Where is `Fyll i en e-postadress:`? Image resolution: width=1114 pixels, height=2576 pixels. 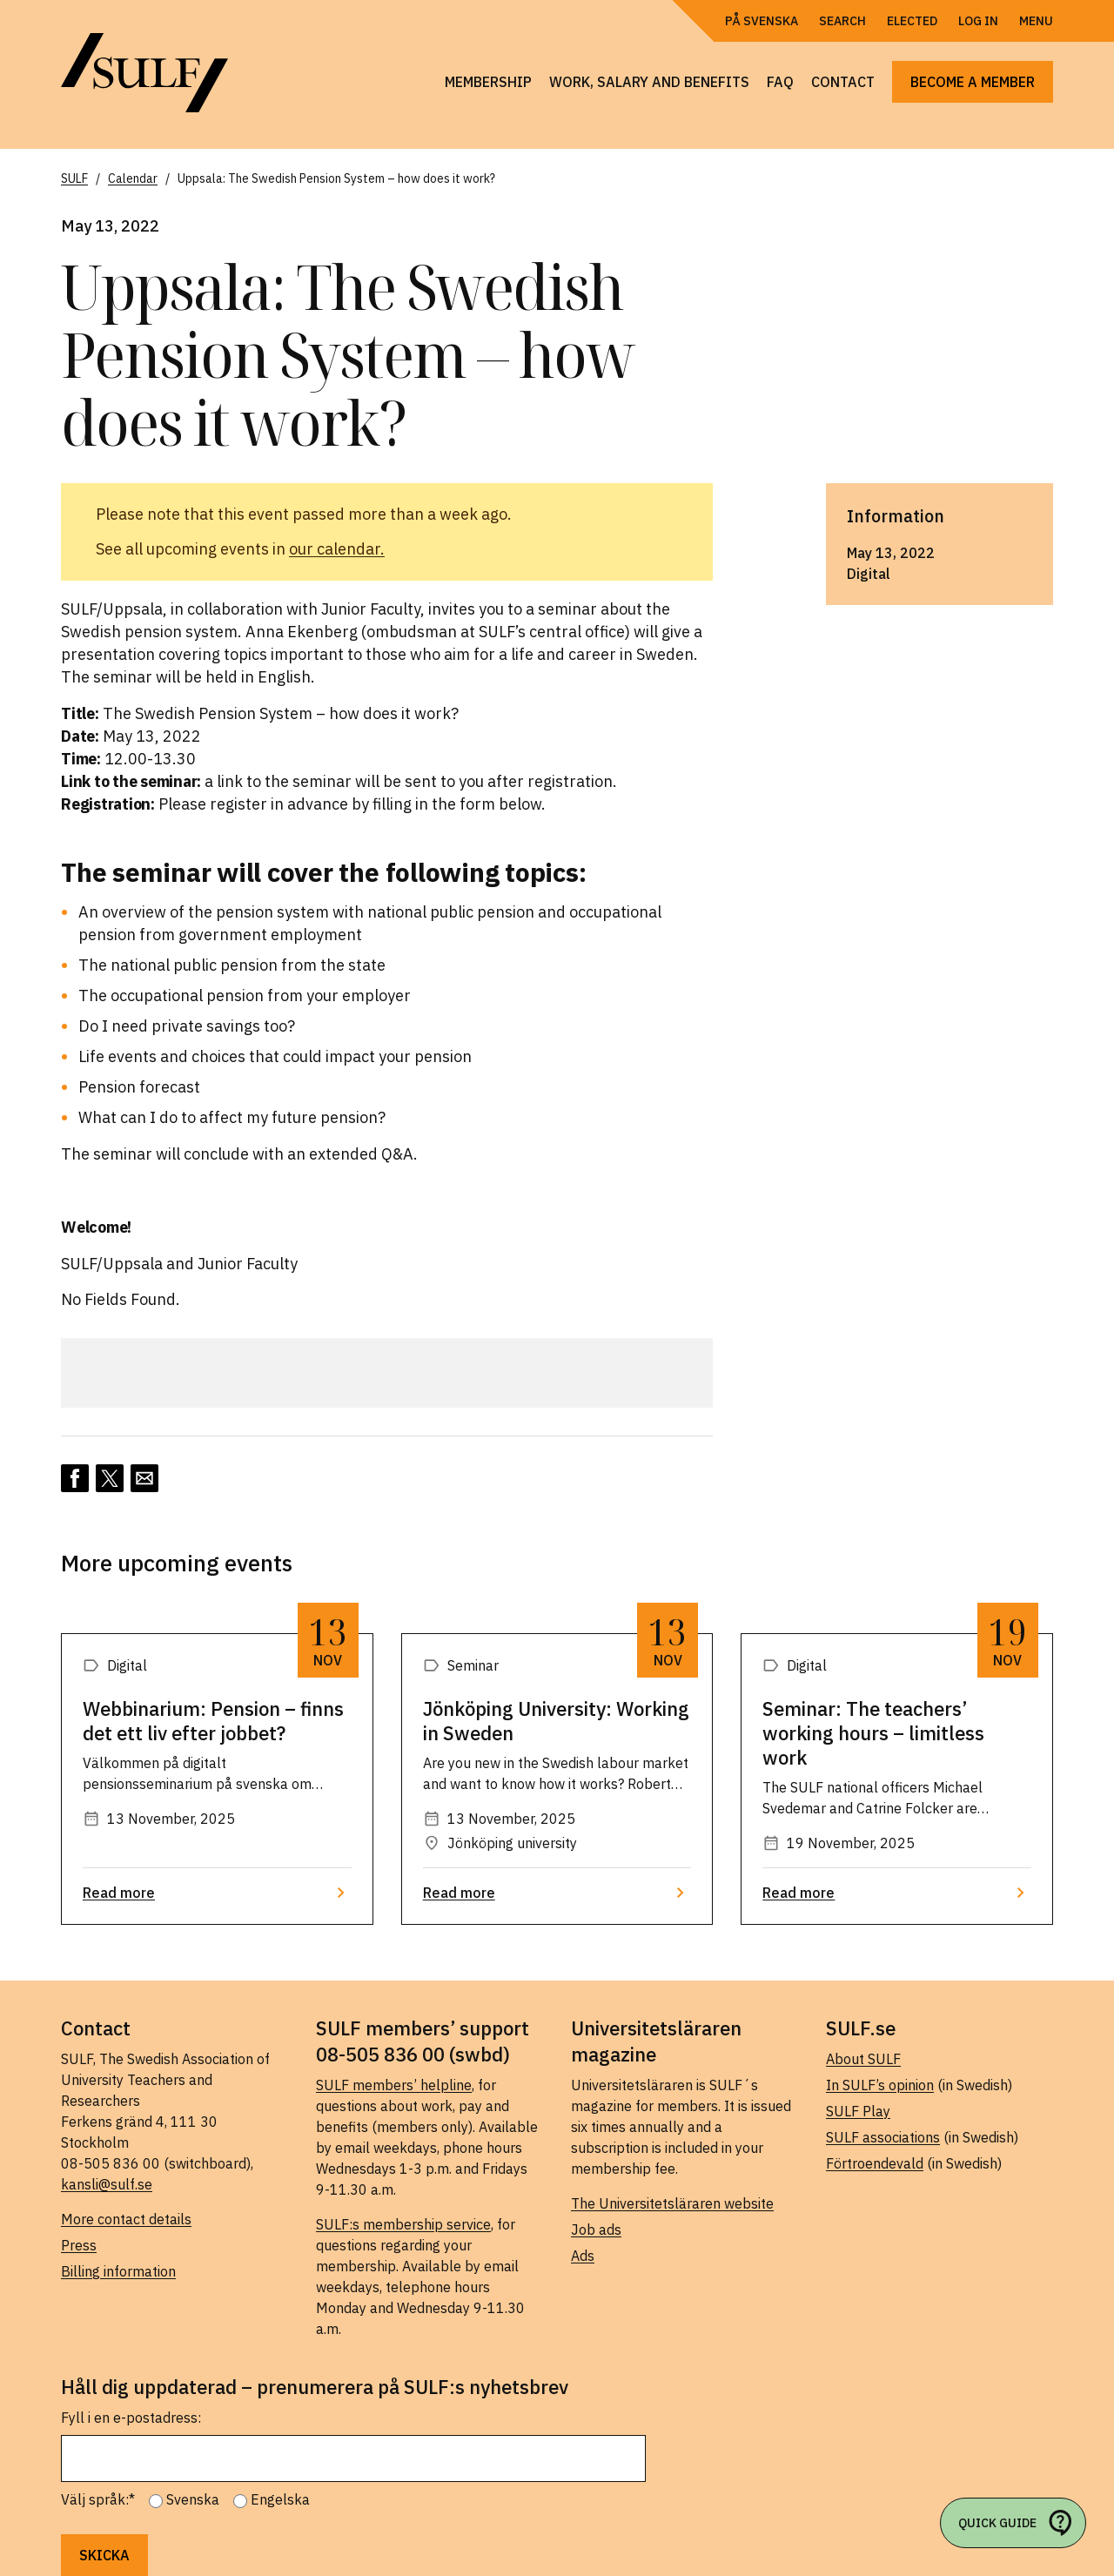
Fyll i en e-postadress: is located at coordinates (131, 2417).